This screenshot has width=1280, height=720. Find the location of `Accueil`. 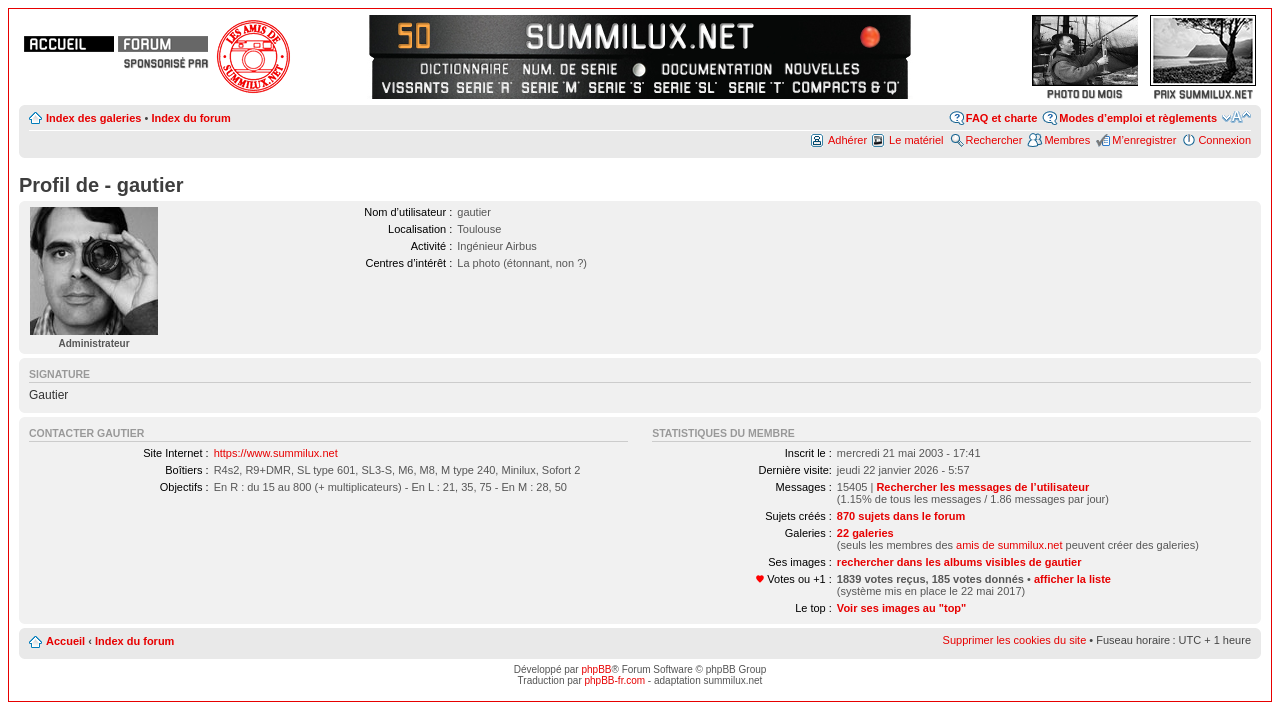

Accueil is located at coordinates (65, 641).